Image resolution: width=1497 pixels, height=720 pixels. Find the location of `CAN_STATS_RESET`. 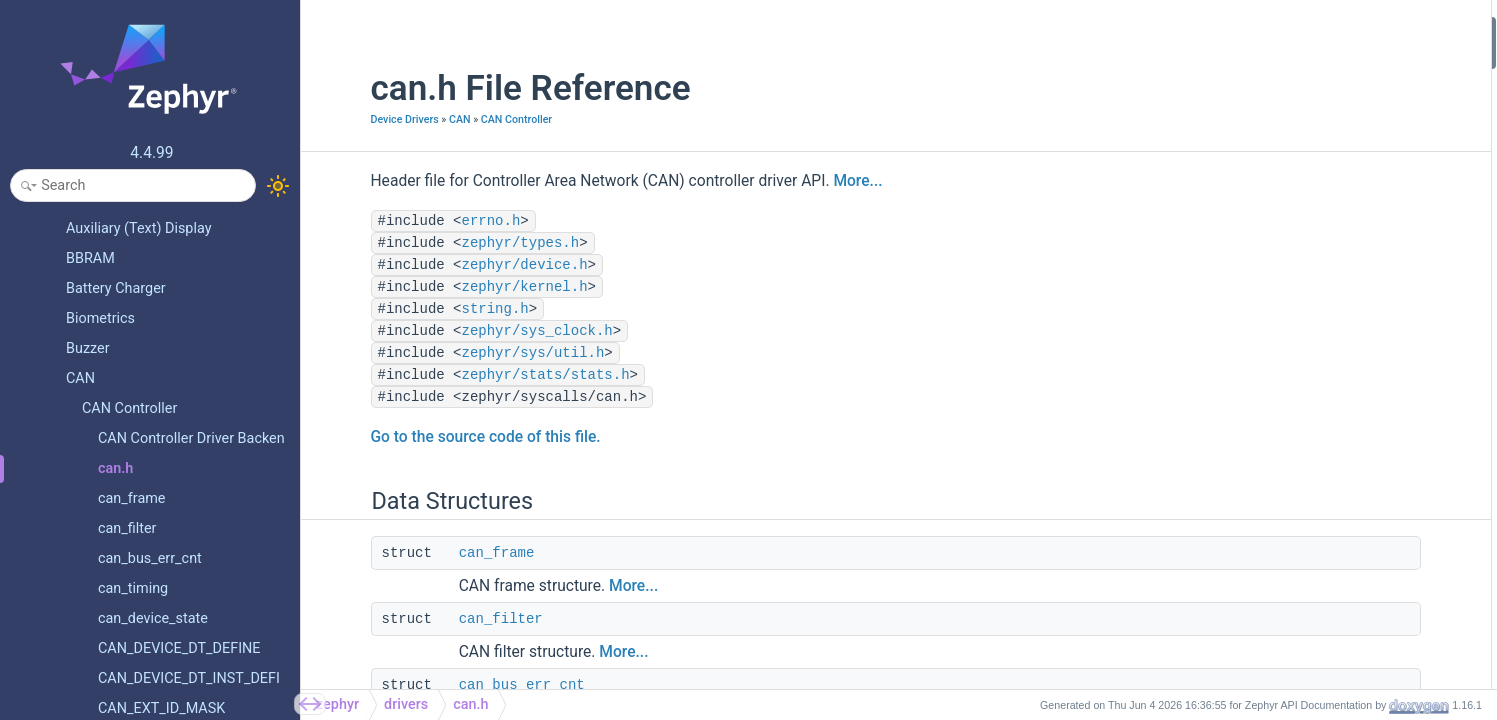

CAN_STATS_RESET is located at coordinates (1289, 591).